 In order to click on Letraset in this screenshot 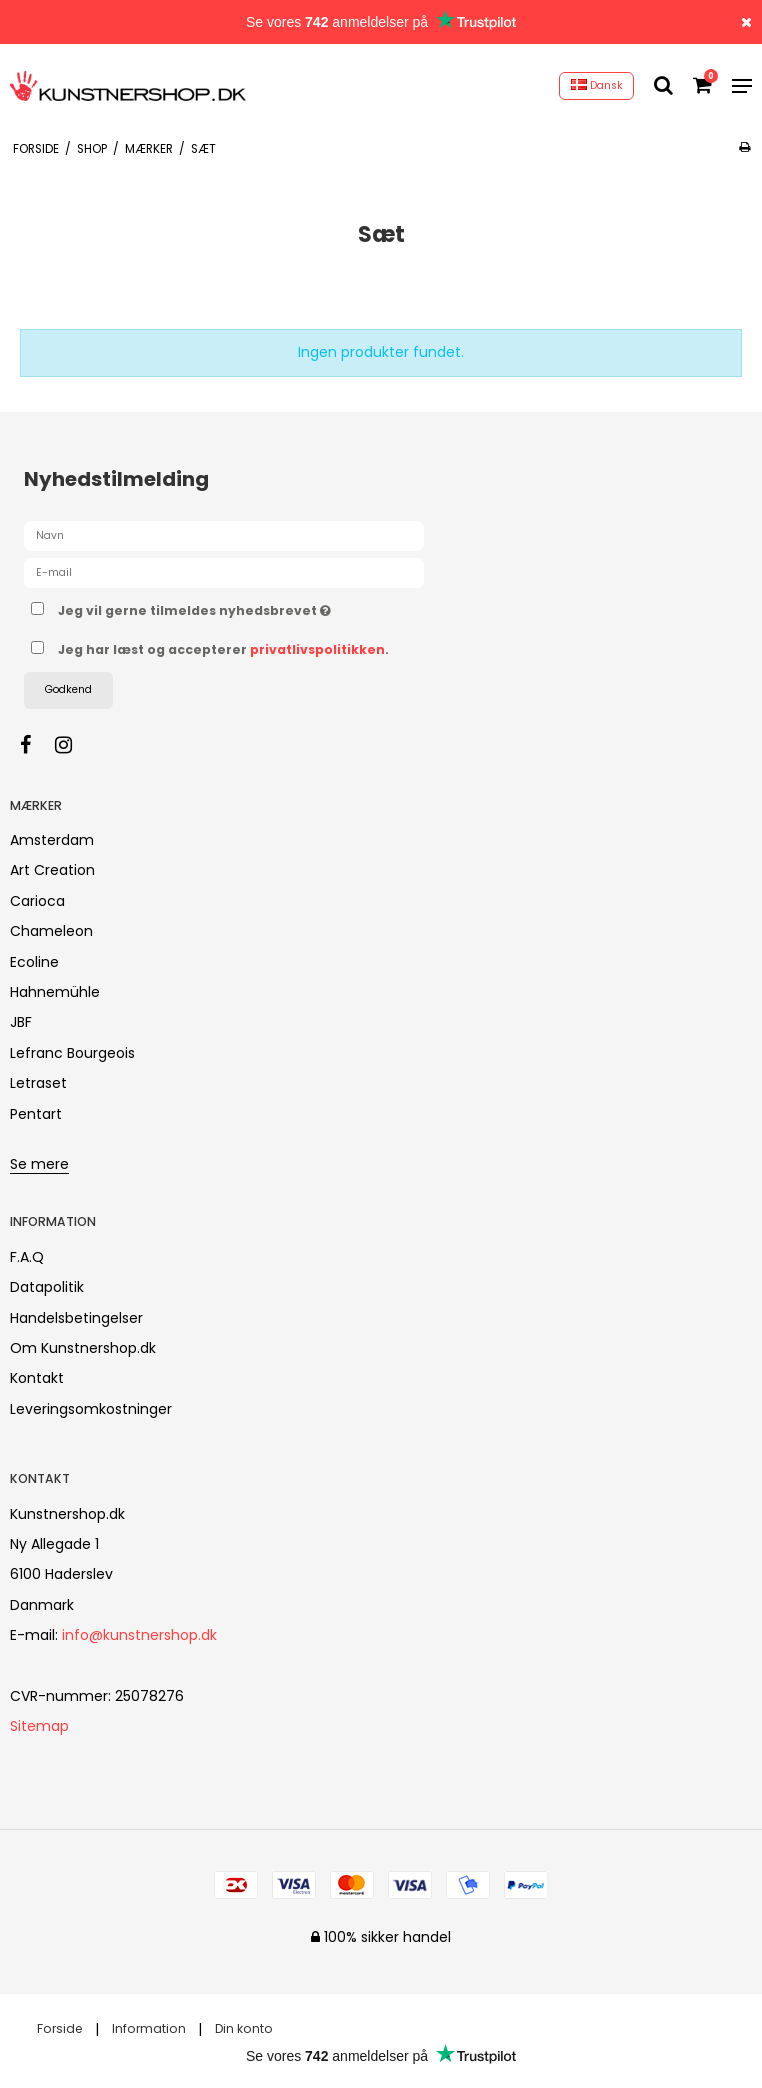, I will do `click(38, 1083)`.